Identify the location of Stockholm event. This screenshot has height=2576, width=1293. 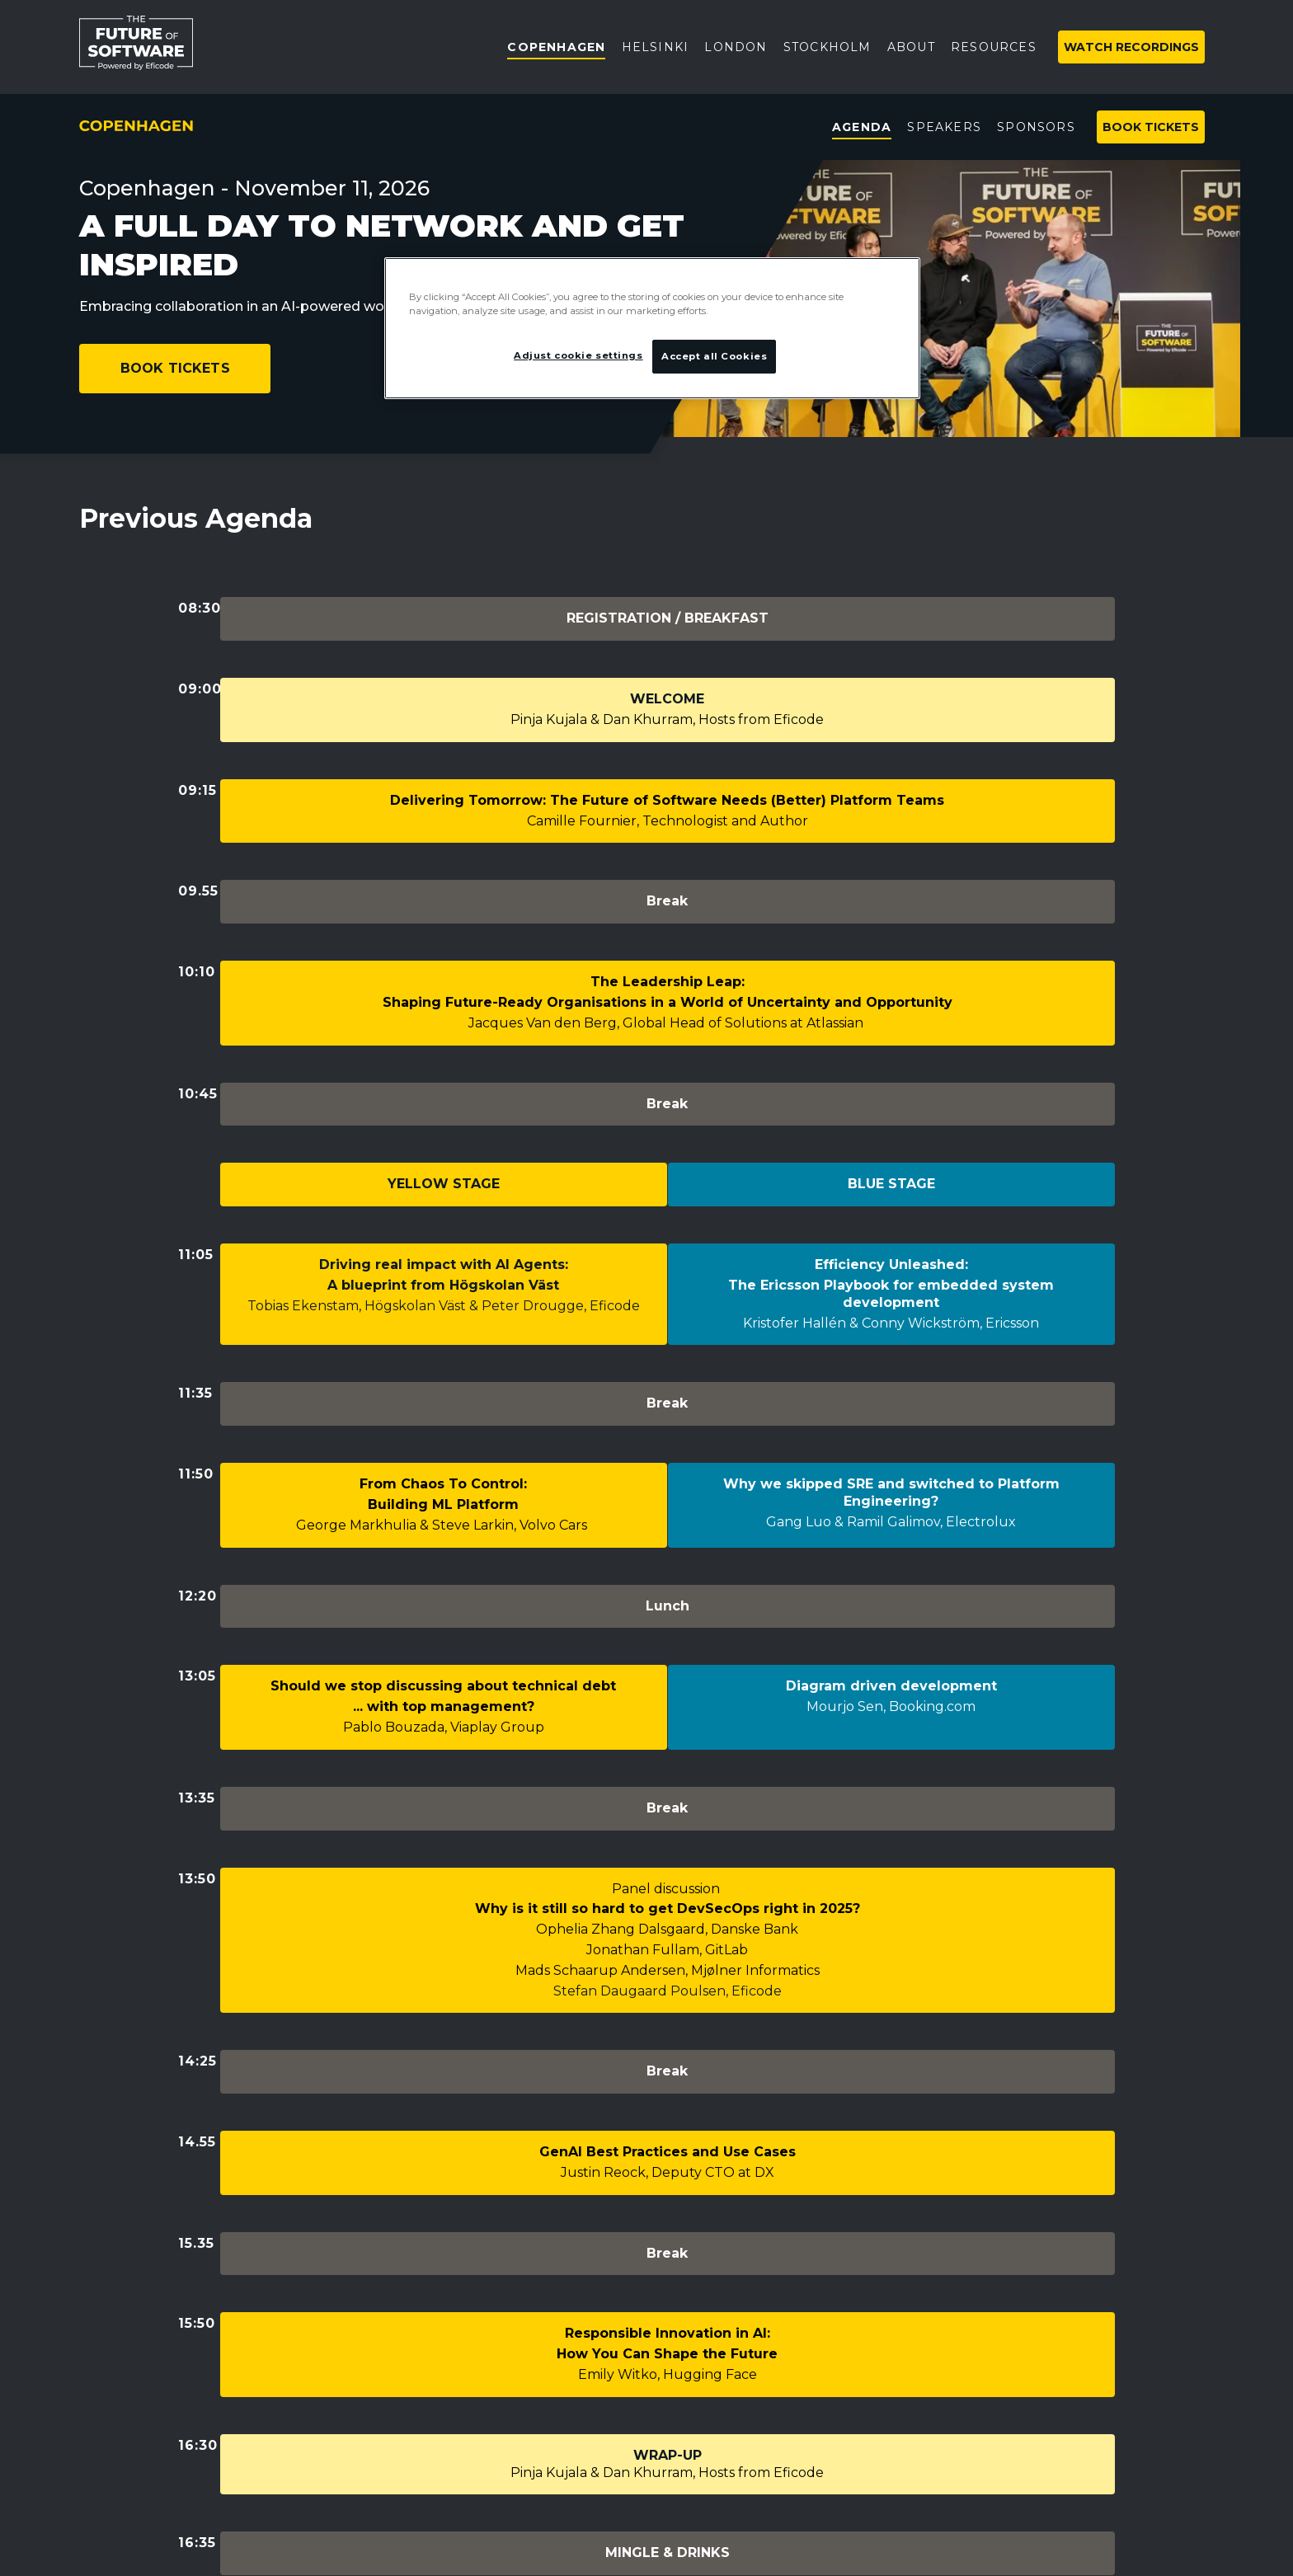
(523, 2283).